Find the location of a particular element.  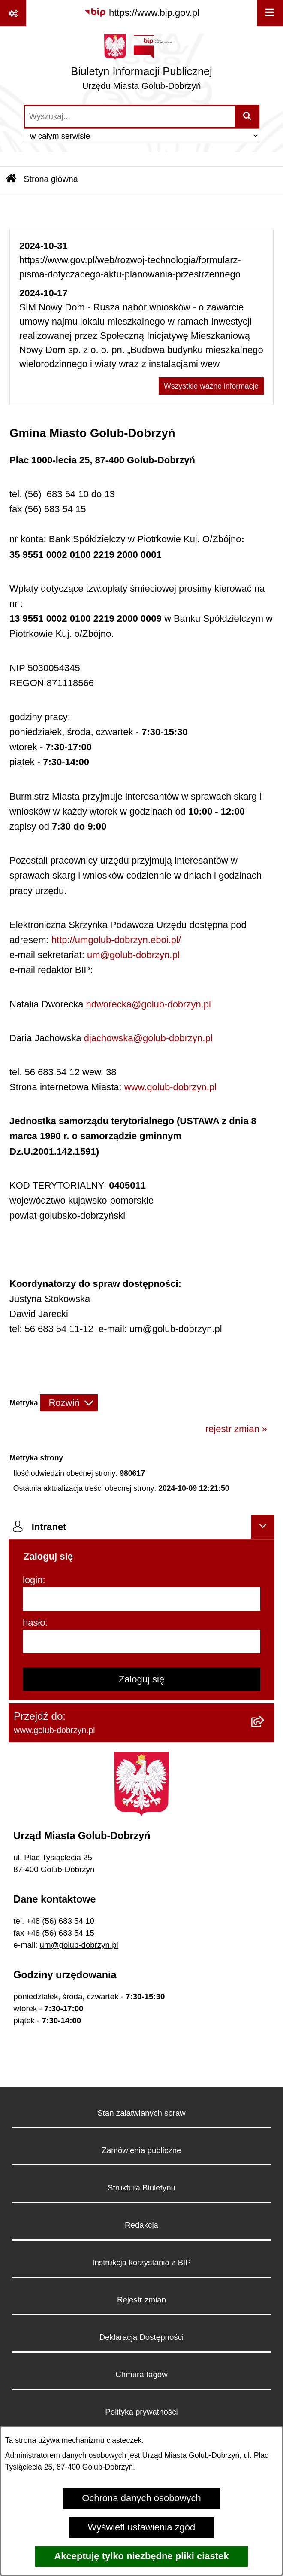

um@golub-dobrzyn.pl is located at coordinates (133, 954).